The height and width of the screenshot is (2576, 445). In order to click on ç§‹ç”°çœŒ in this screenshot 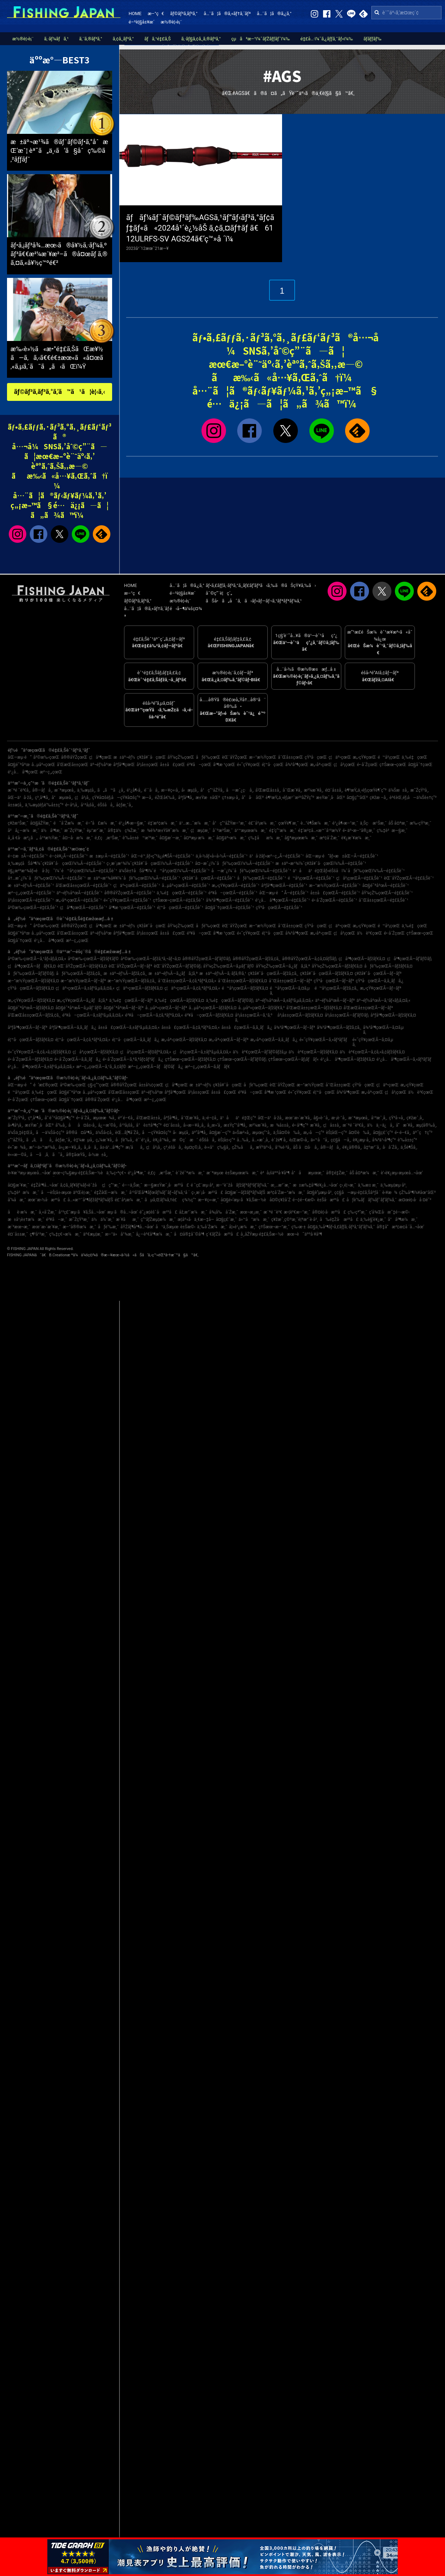, I will do `click(98, 1084)`.